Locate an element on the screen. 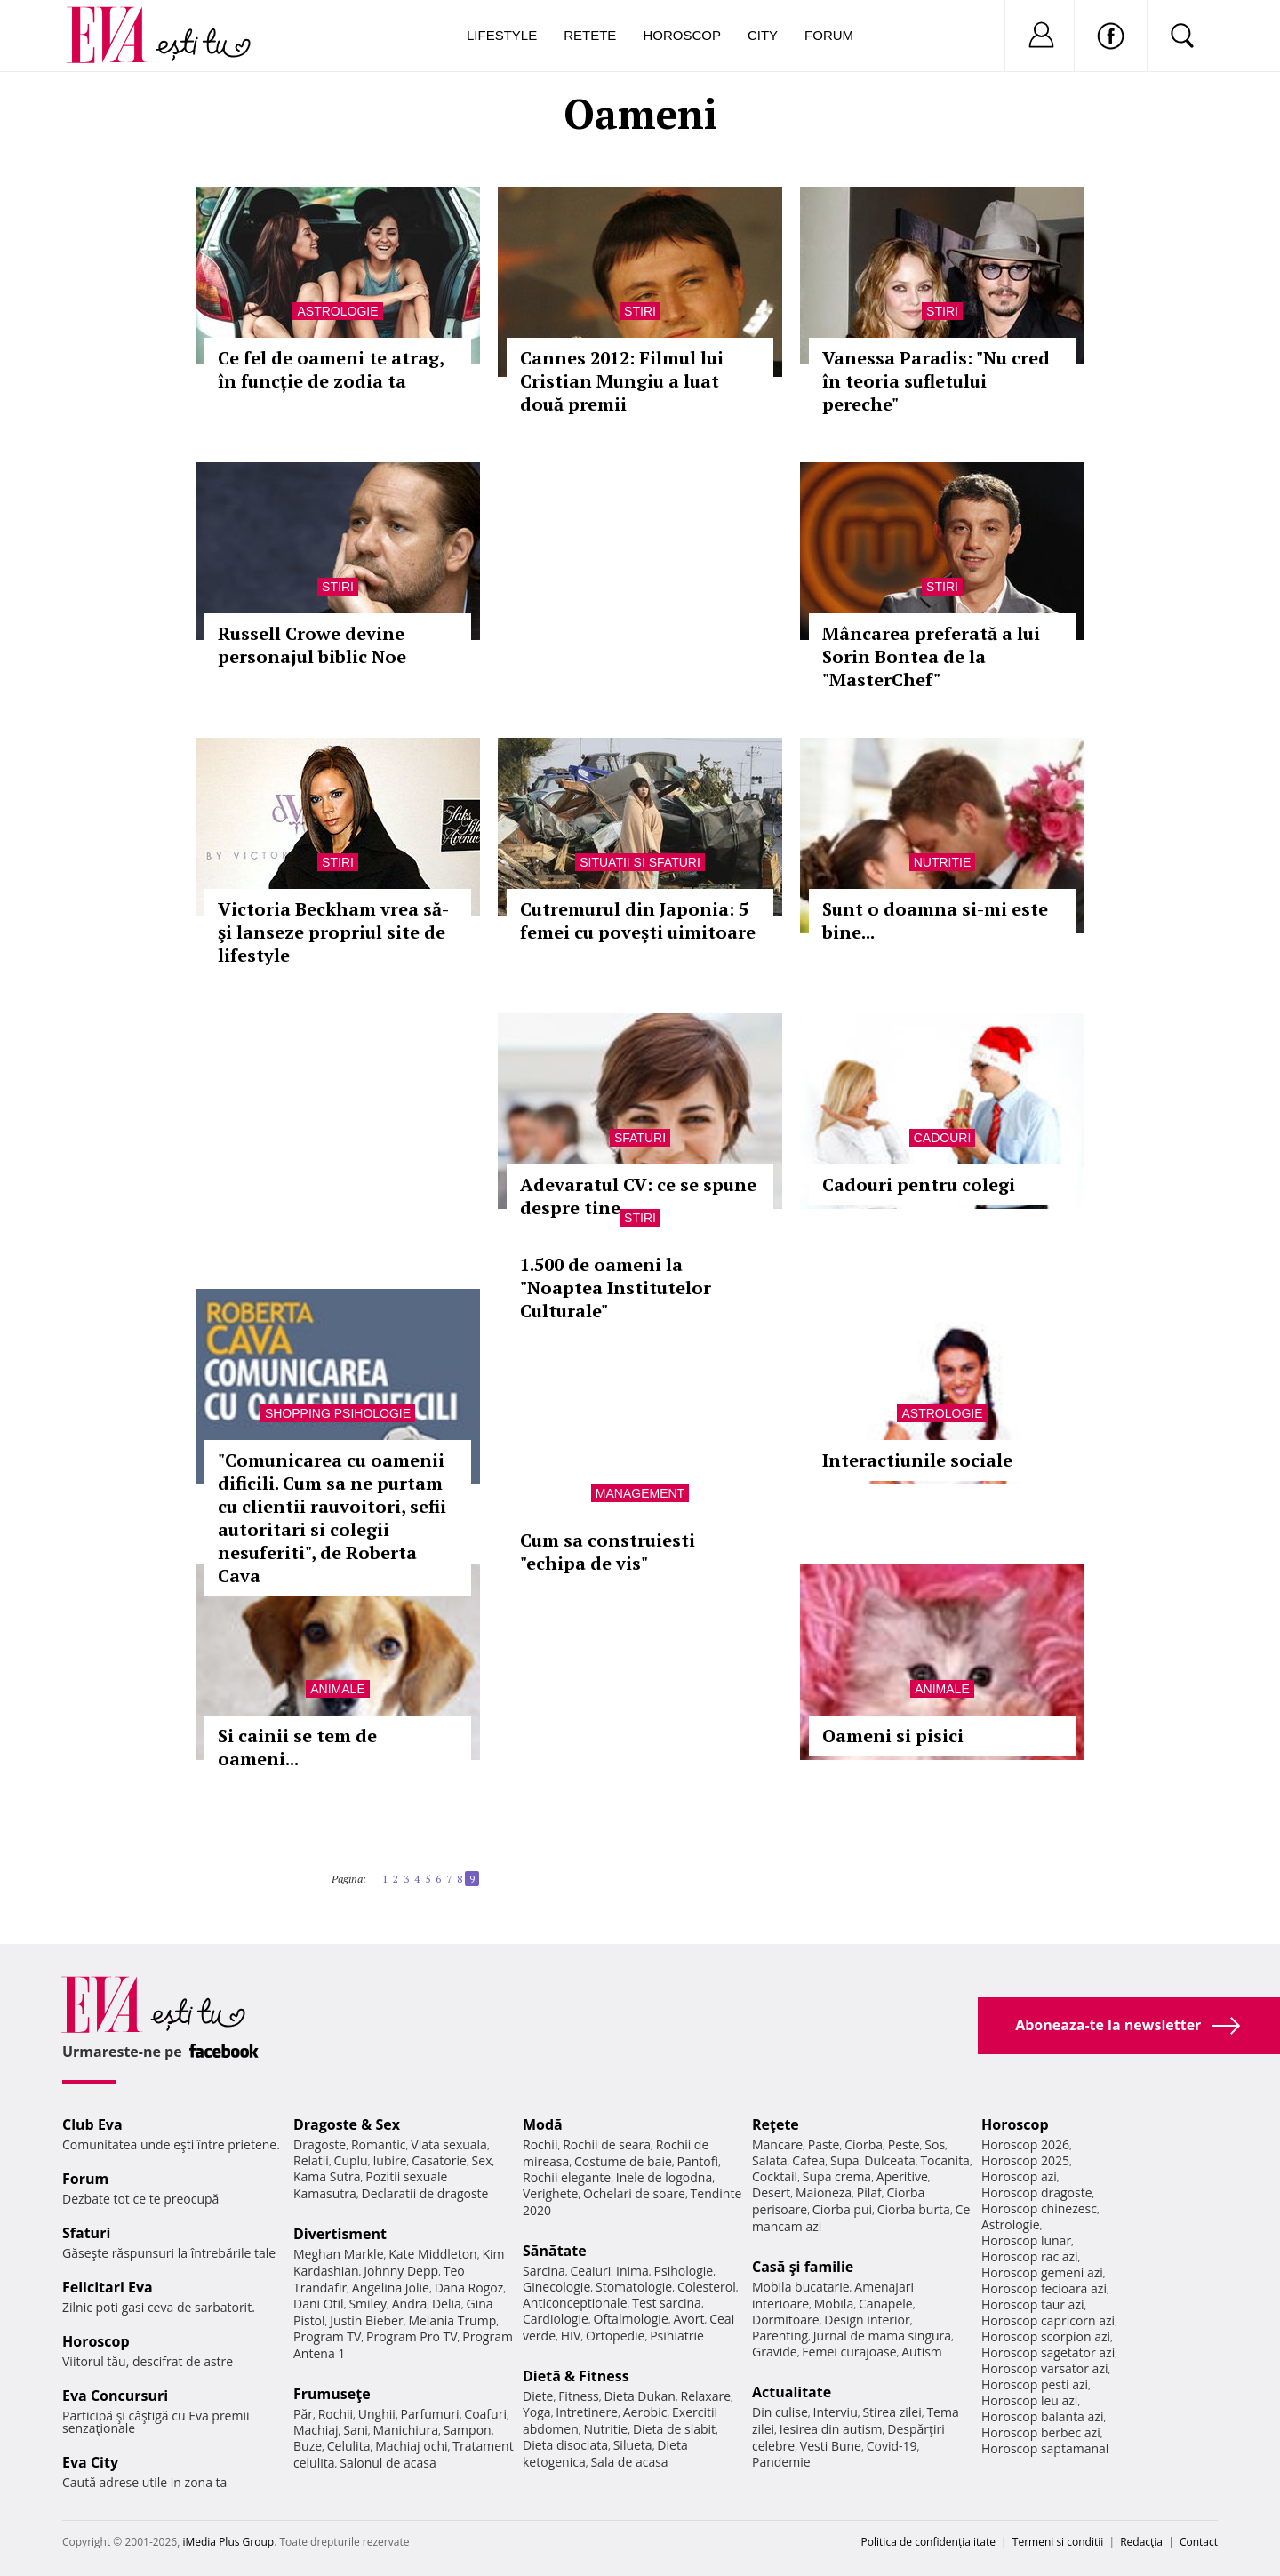 Image resolution: width=1280 pixels, height=2576 pixels. Jurnal de mama singura is located at coordinates (882, 2335).